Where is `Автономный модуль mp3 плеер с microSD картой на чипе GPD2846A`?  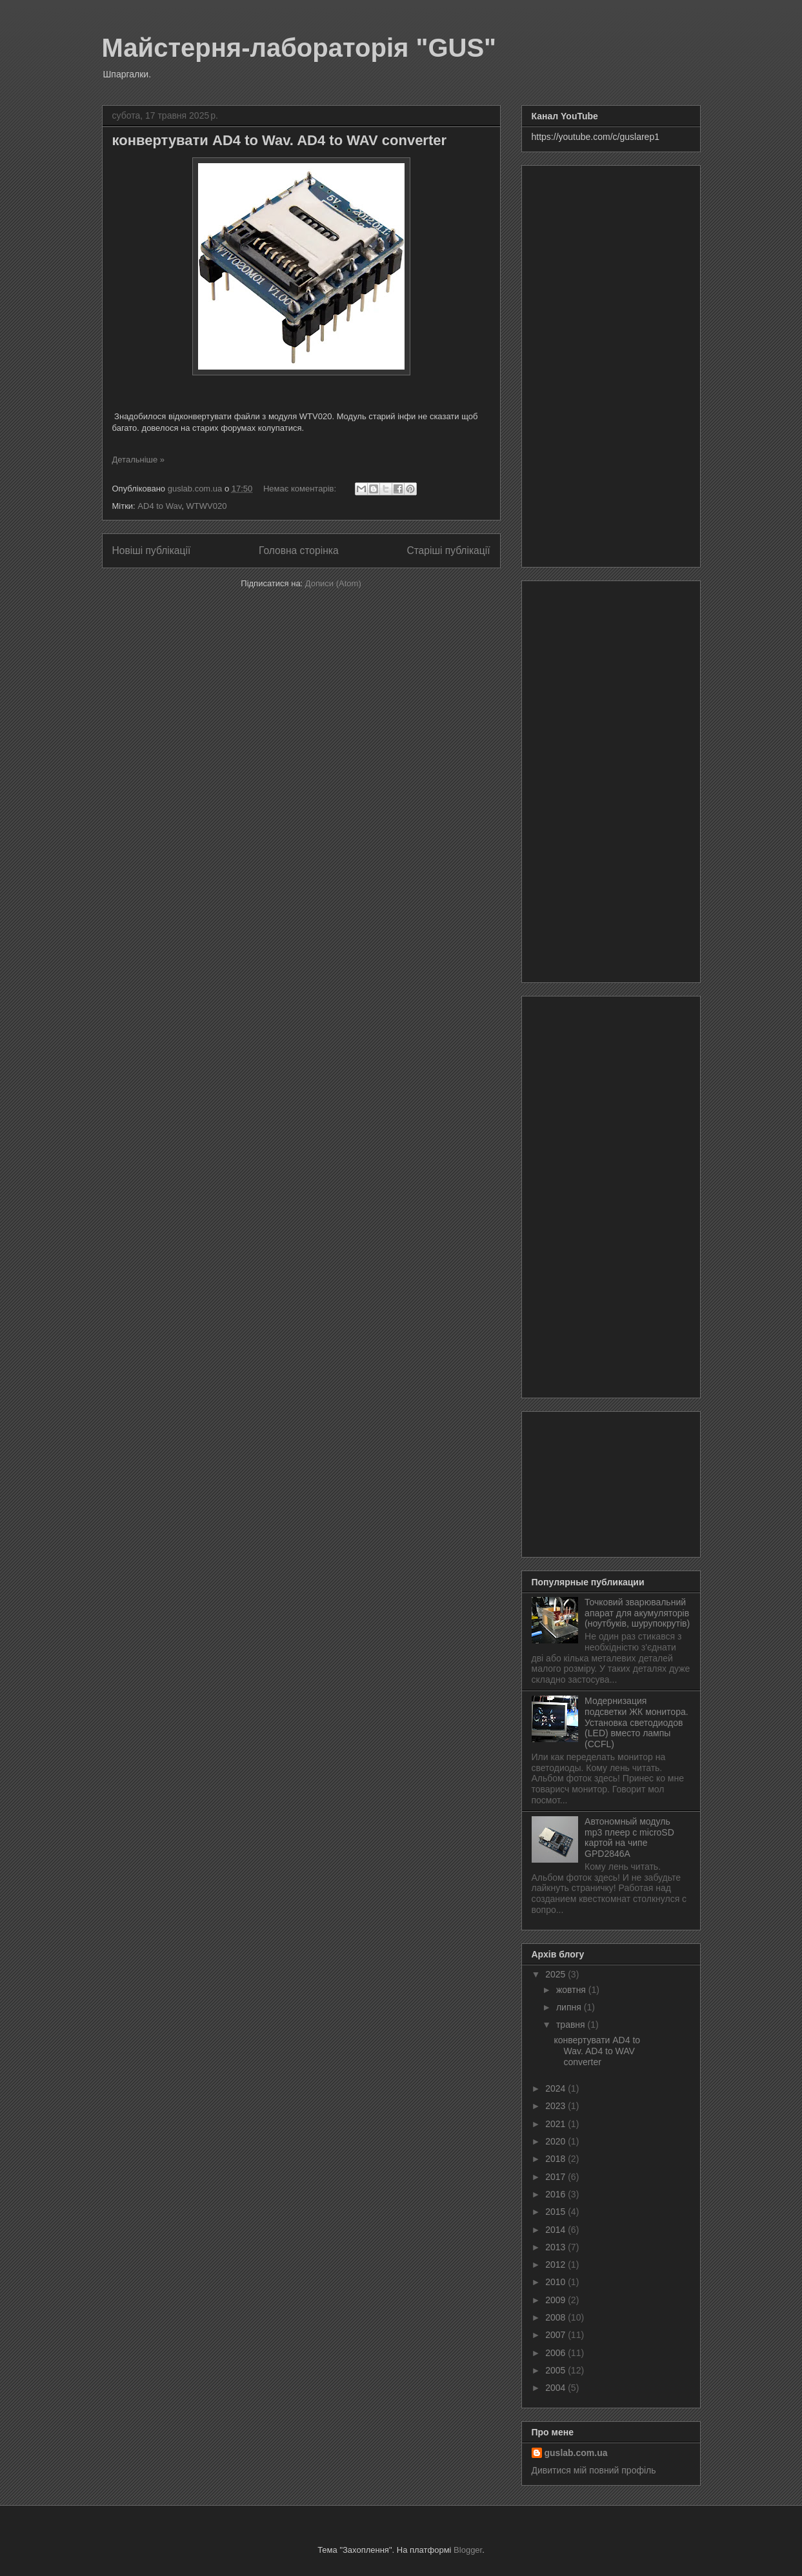
Автономный модуль mp3 плеер с microSD картой на чипе GPD2846A is located at coordinates (629, 1837).